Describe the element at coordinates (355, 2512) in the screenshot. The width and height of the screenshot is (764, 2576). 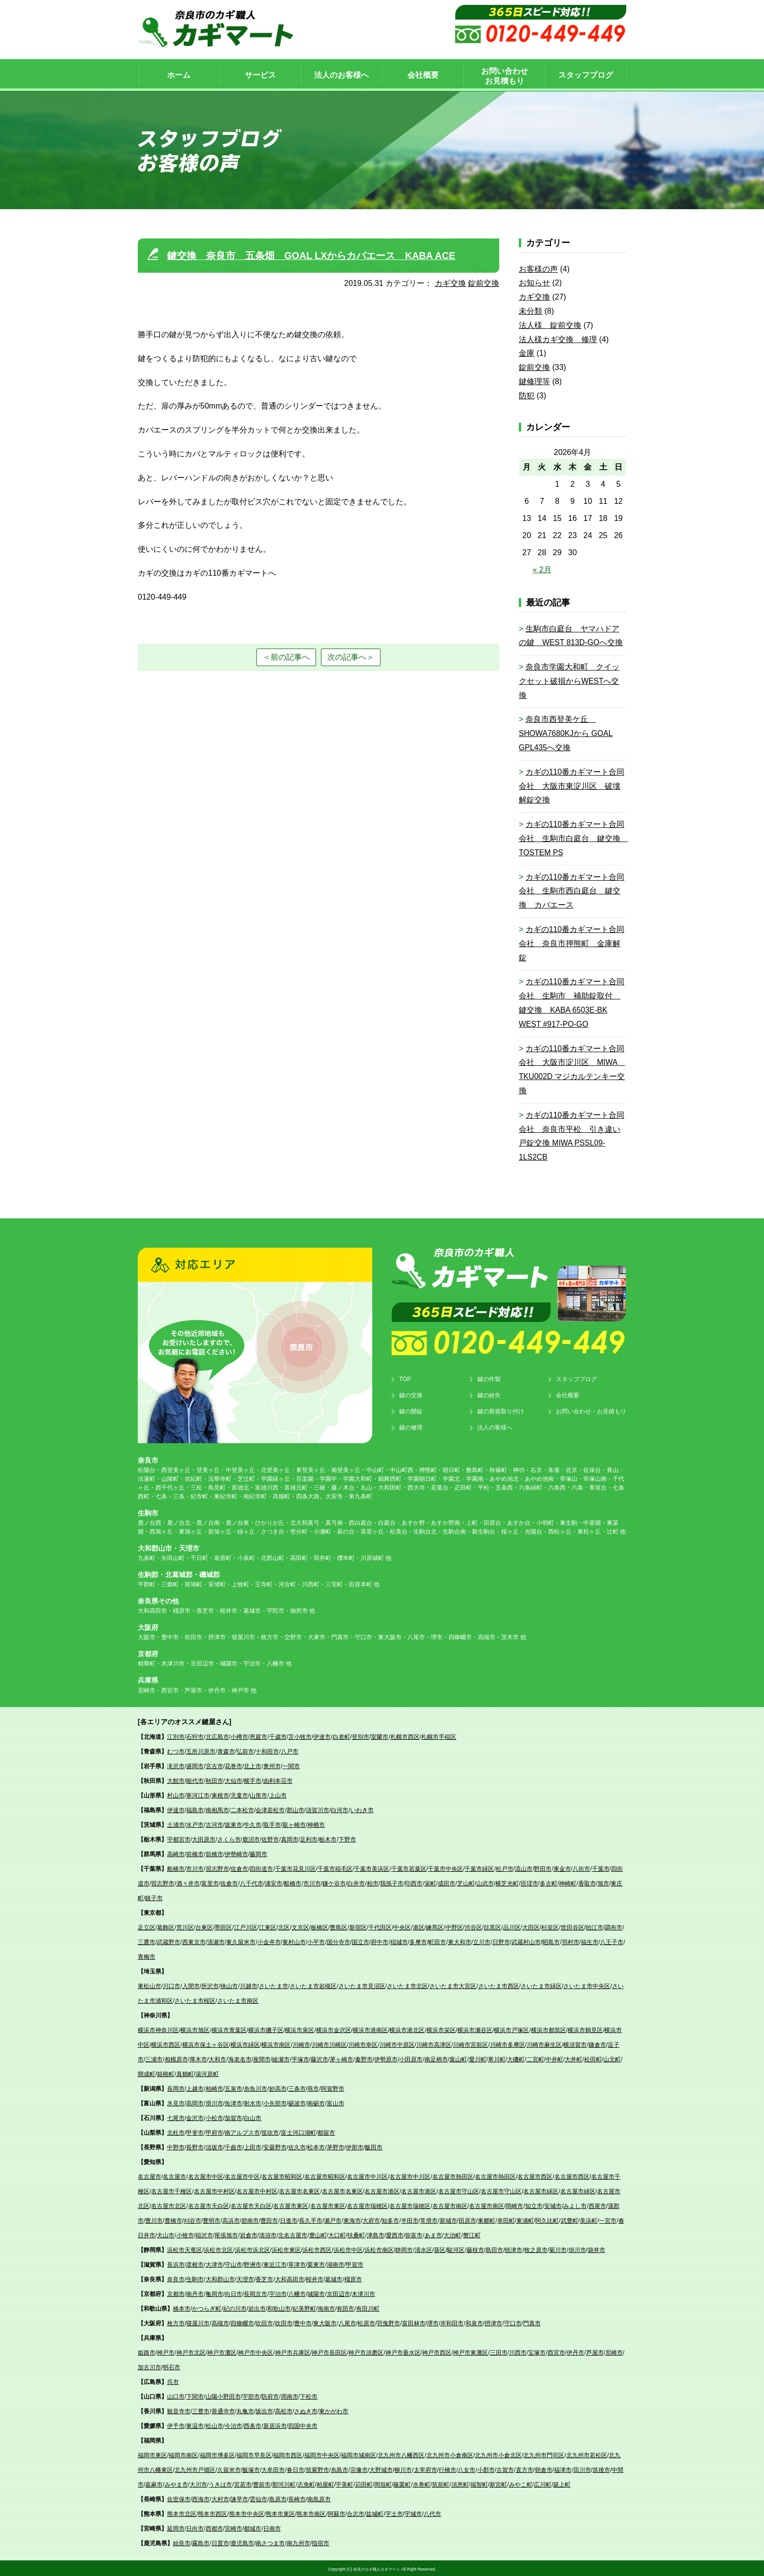
I see `合志市` at that location.